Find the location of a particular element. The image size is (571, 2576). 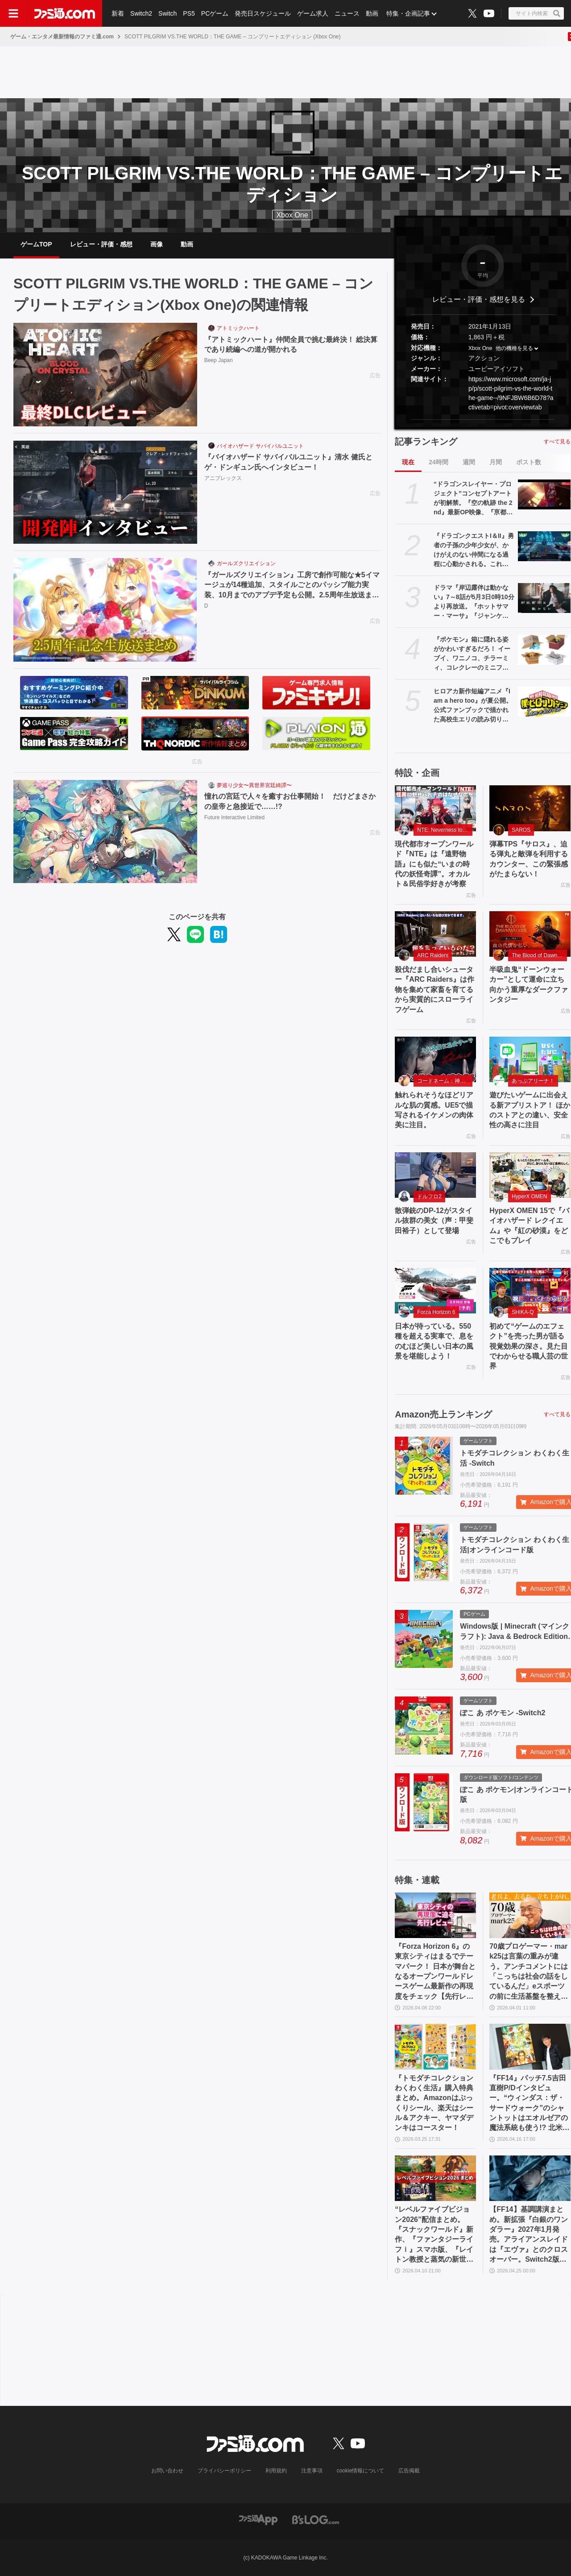

Xbox One is located at coordinates (292, 215).